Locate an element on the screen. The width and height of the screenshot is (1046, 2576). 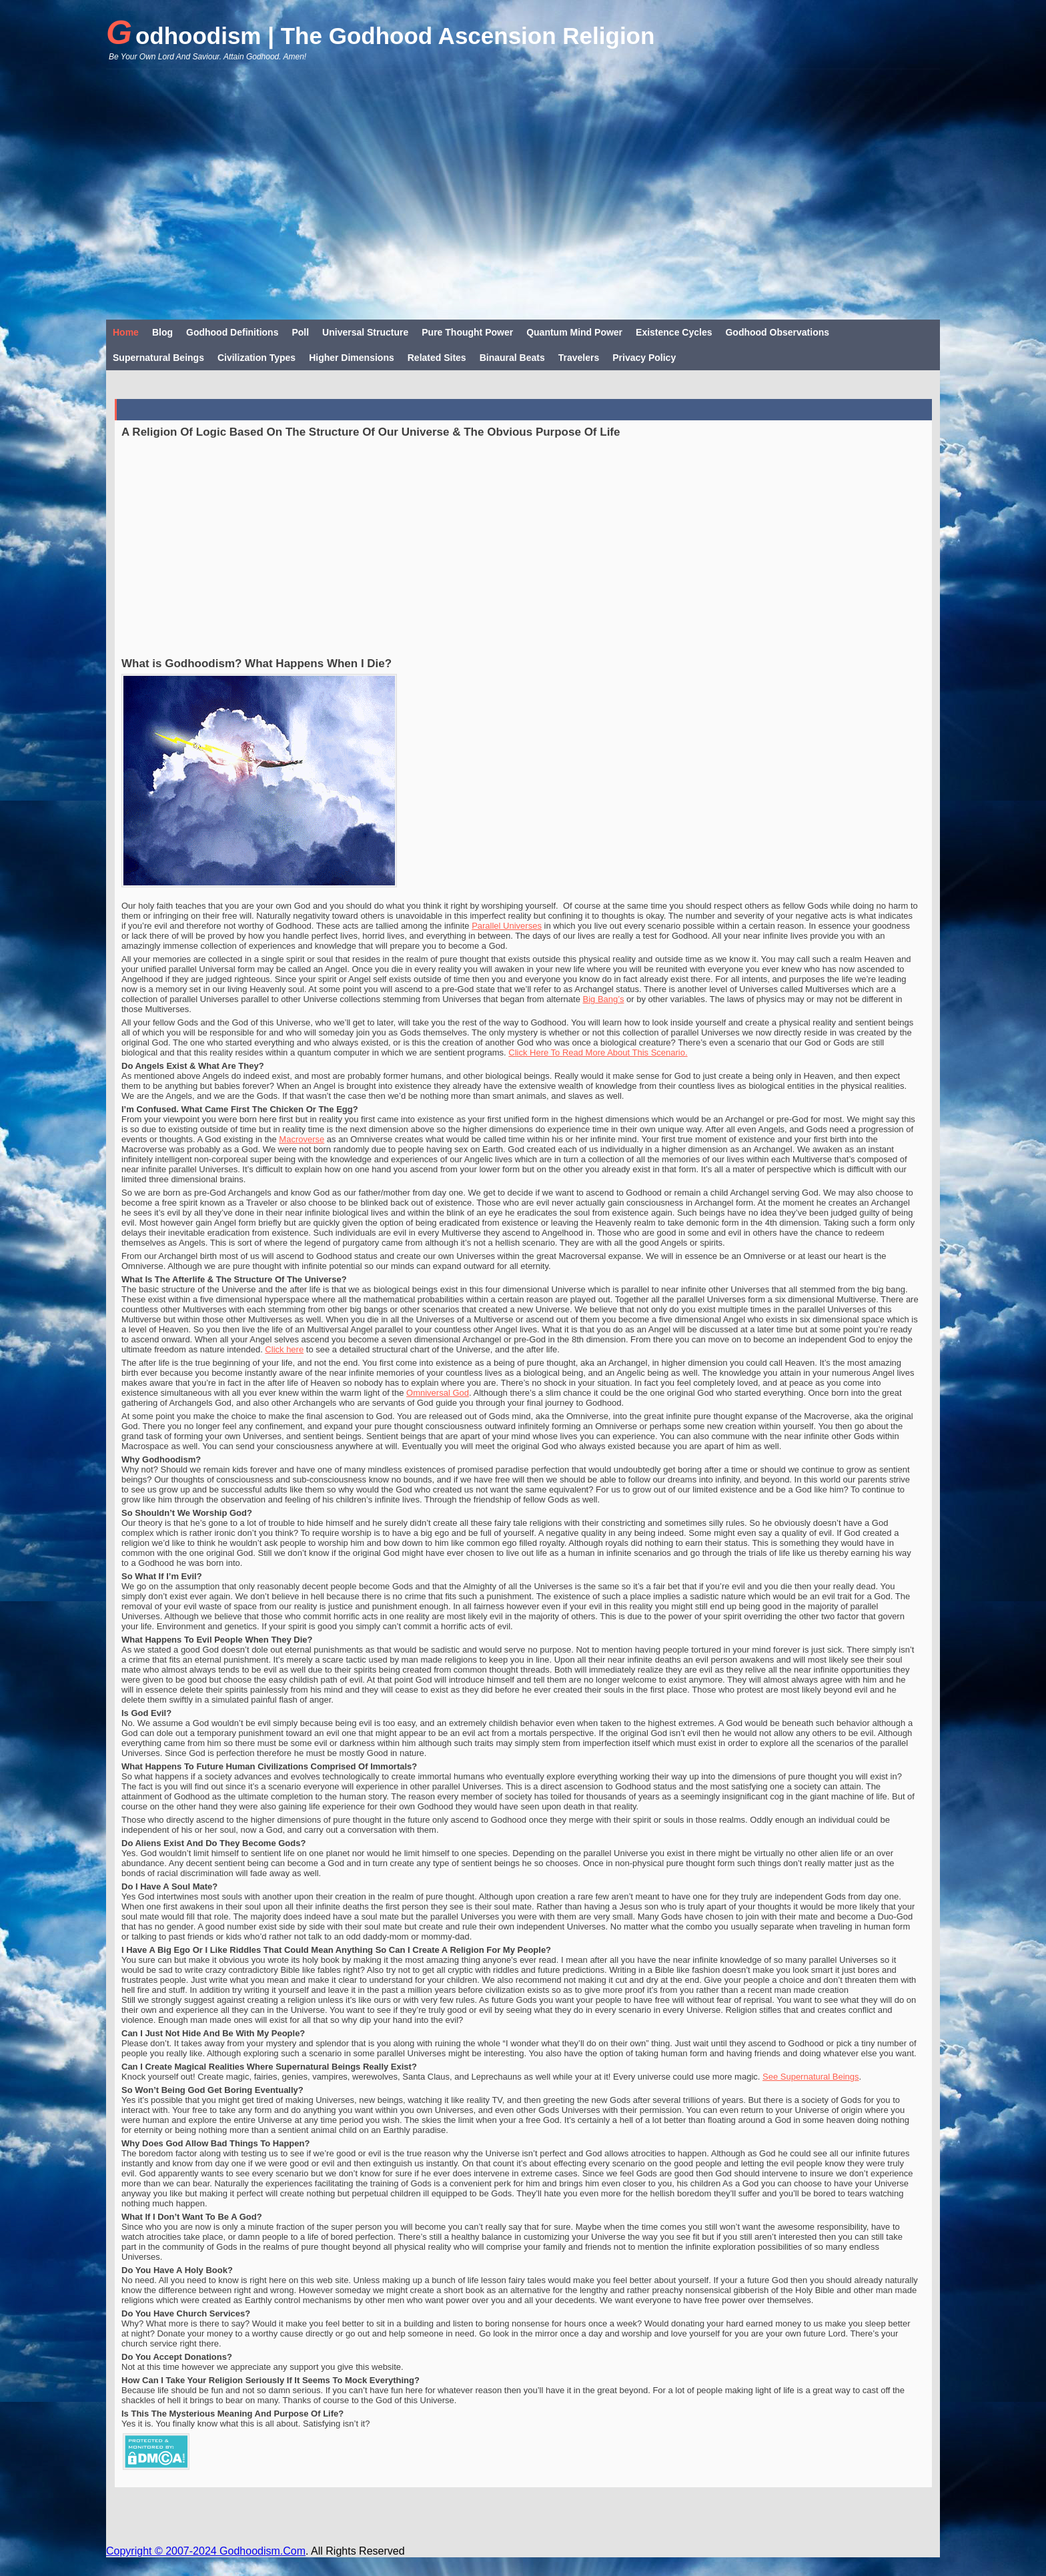
Home is located at coordinates (126, 332).